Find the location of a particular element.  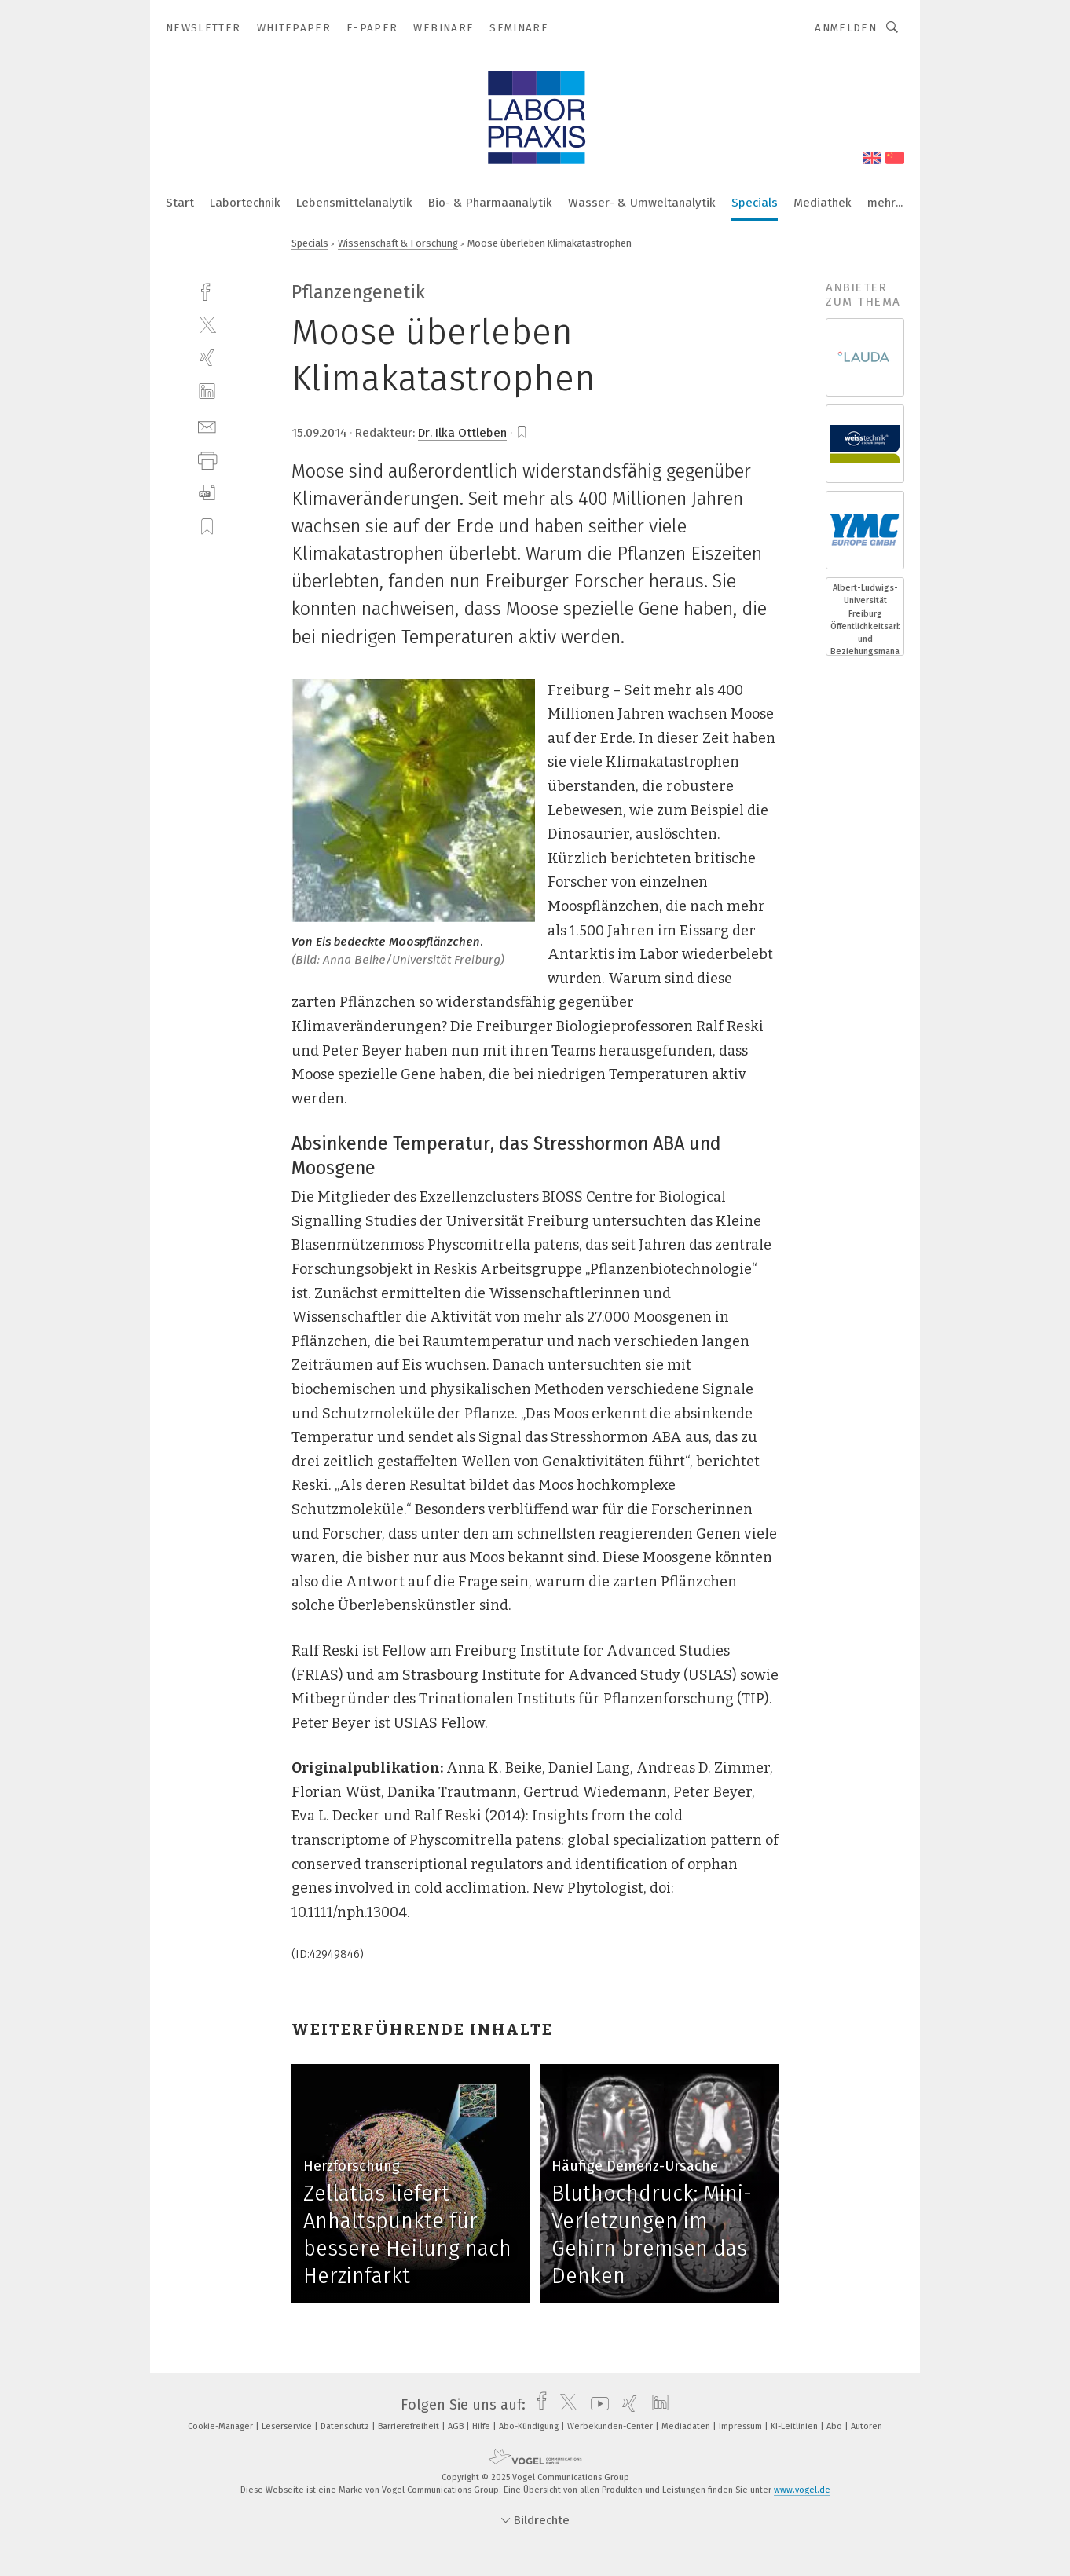

Wissenschaft & Forschung is located at coordinates (398, 243).